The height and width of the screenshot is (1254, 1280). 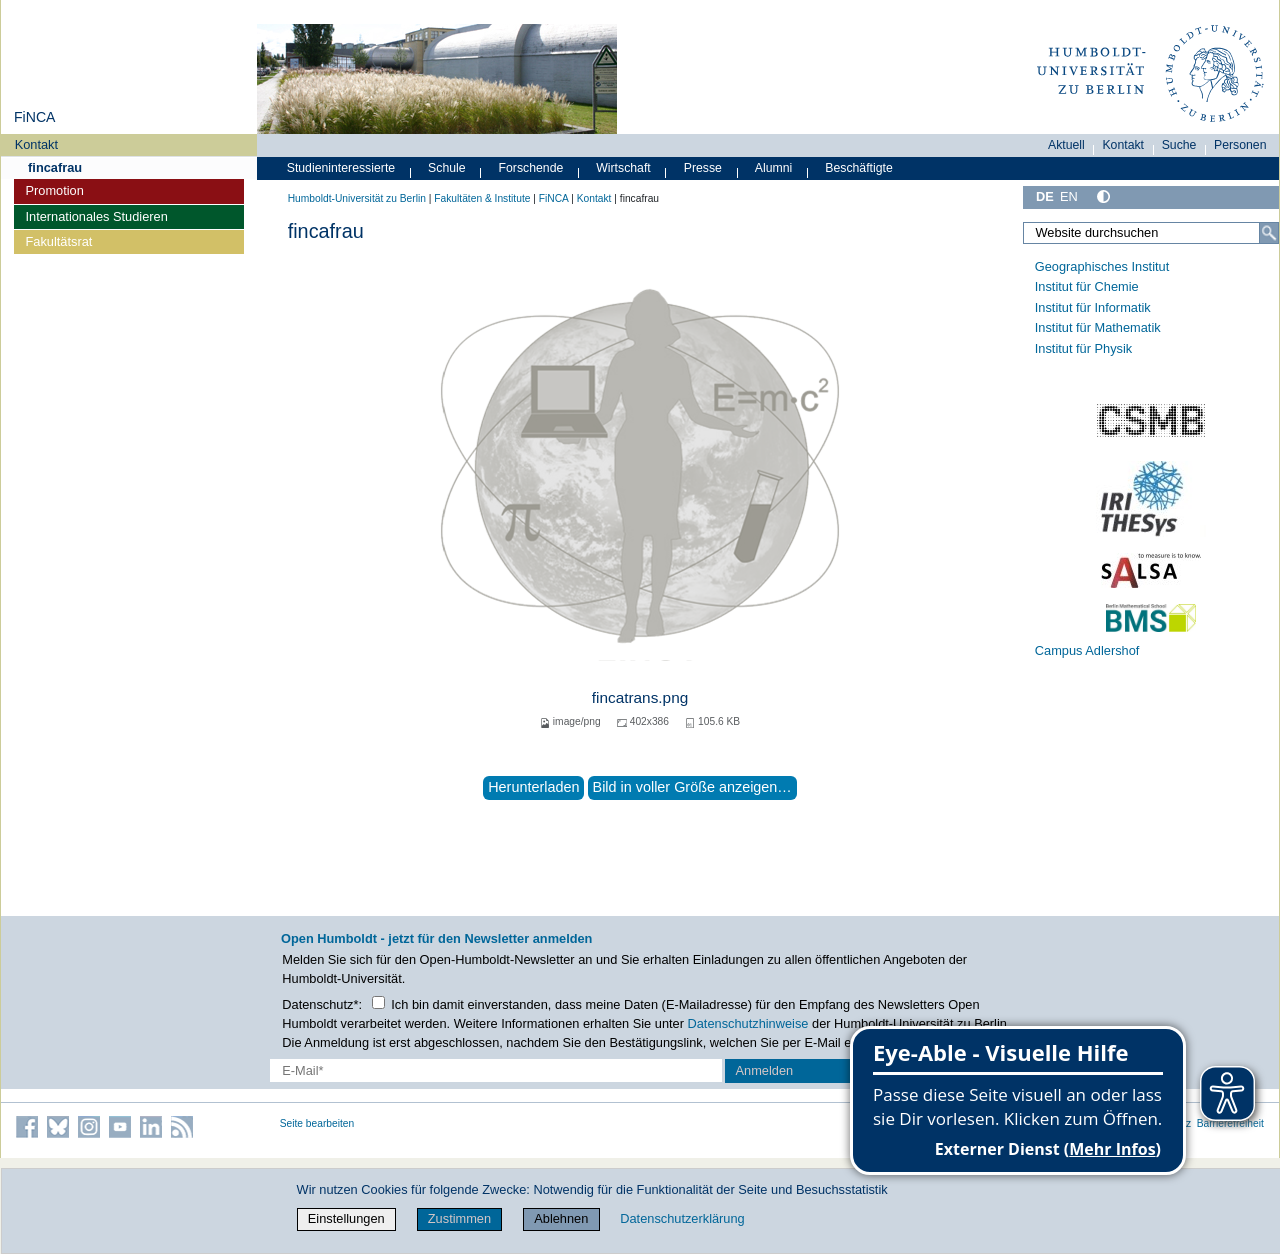 What do you see at coordinates (1093, 307) in the screenshot?
I see `Institut für Informatik` at bounding box center [1093, 307].